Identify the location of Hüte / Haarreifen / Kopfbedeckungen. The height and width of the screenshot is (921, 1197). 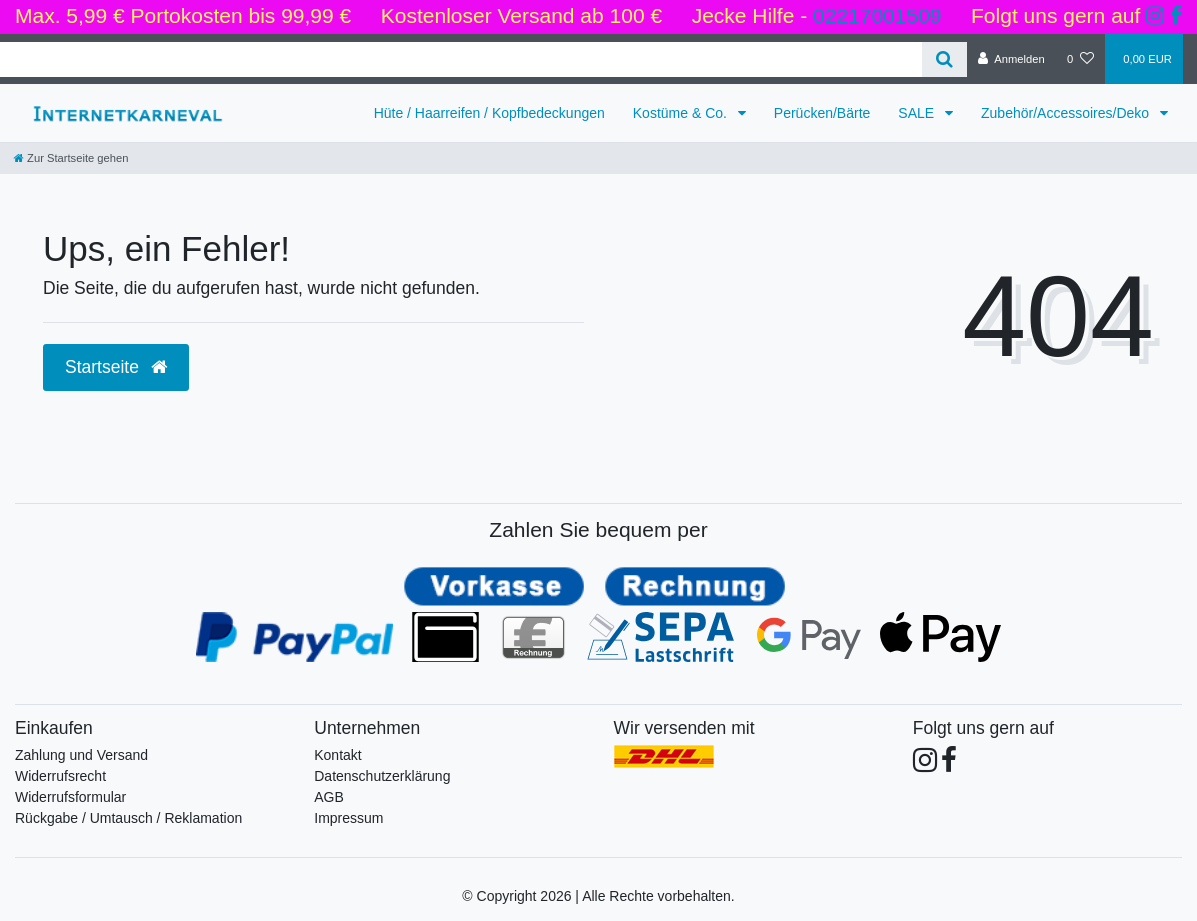
(489, 113).